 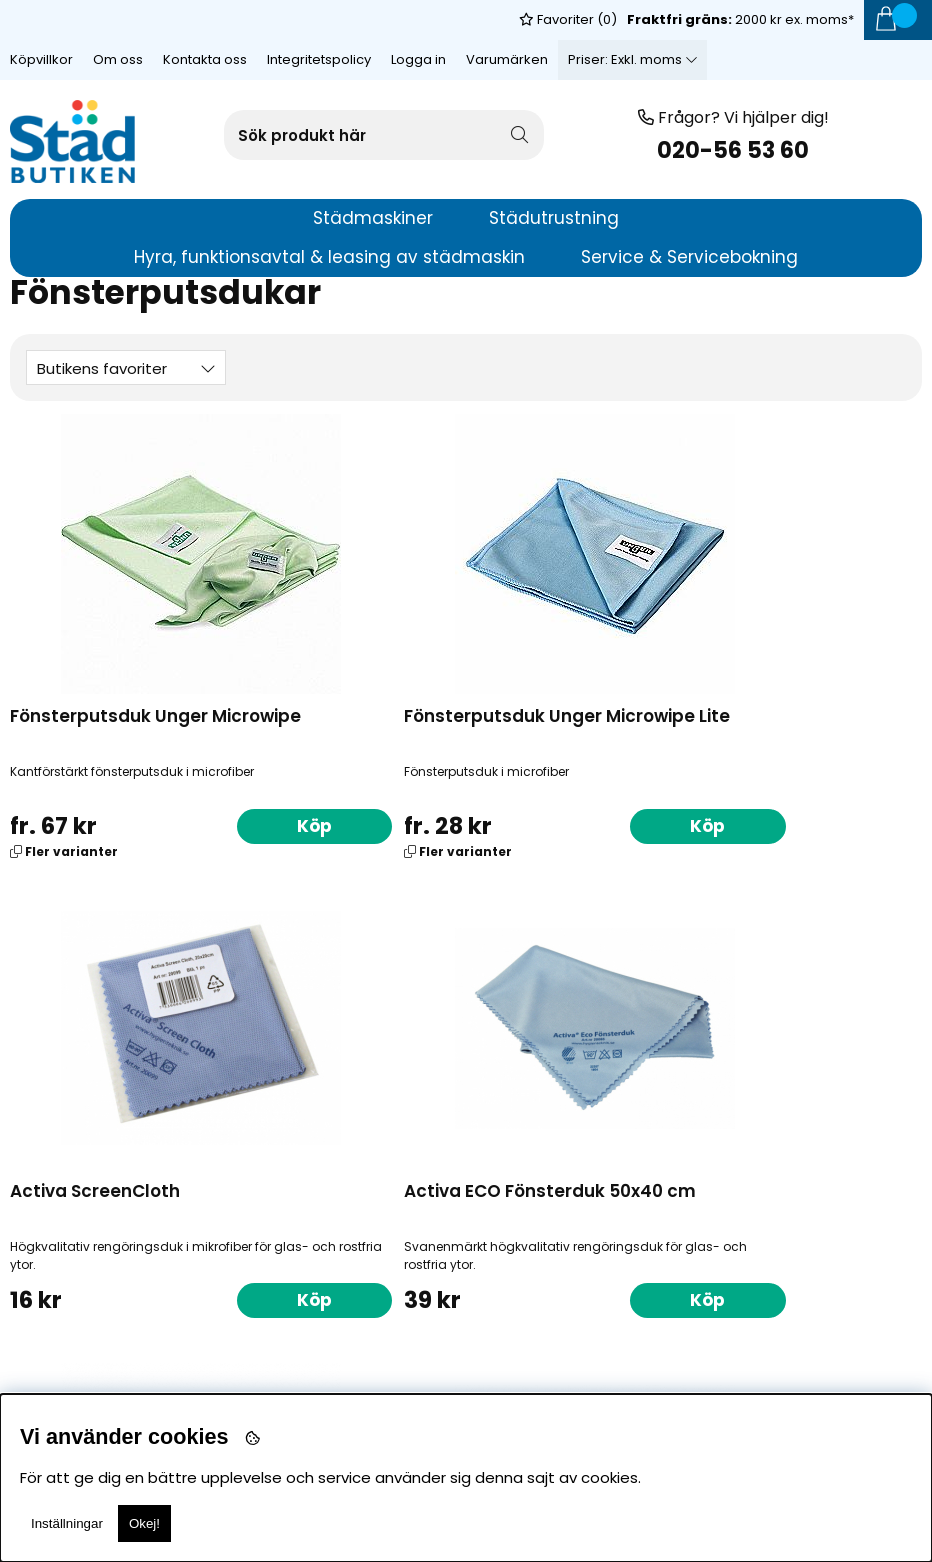 I want to click on [Sök], so click(x=384, y=135).